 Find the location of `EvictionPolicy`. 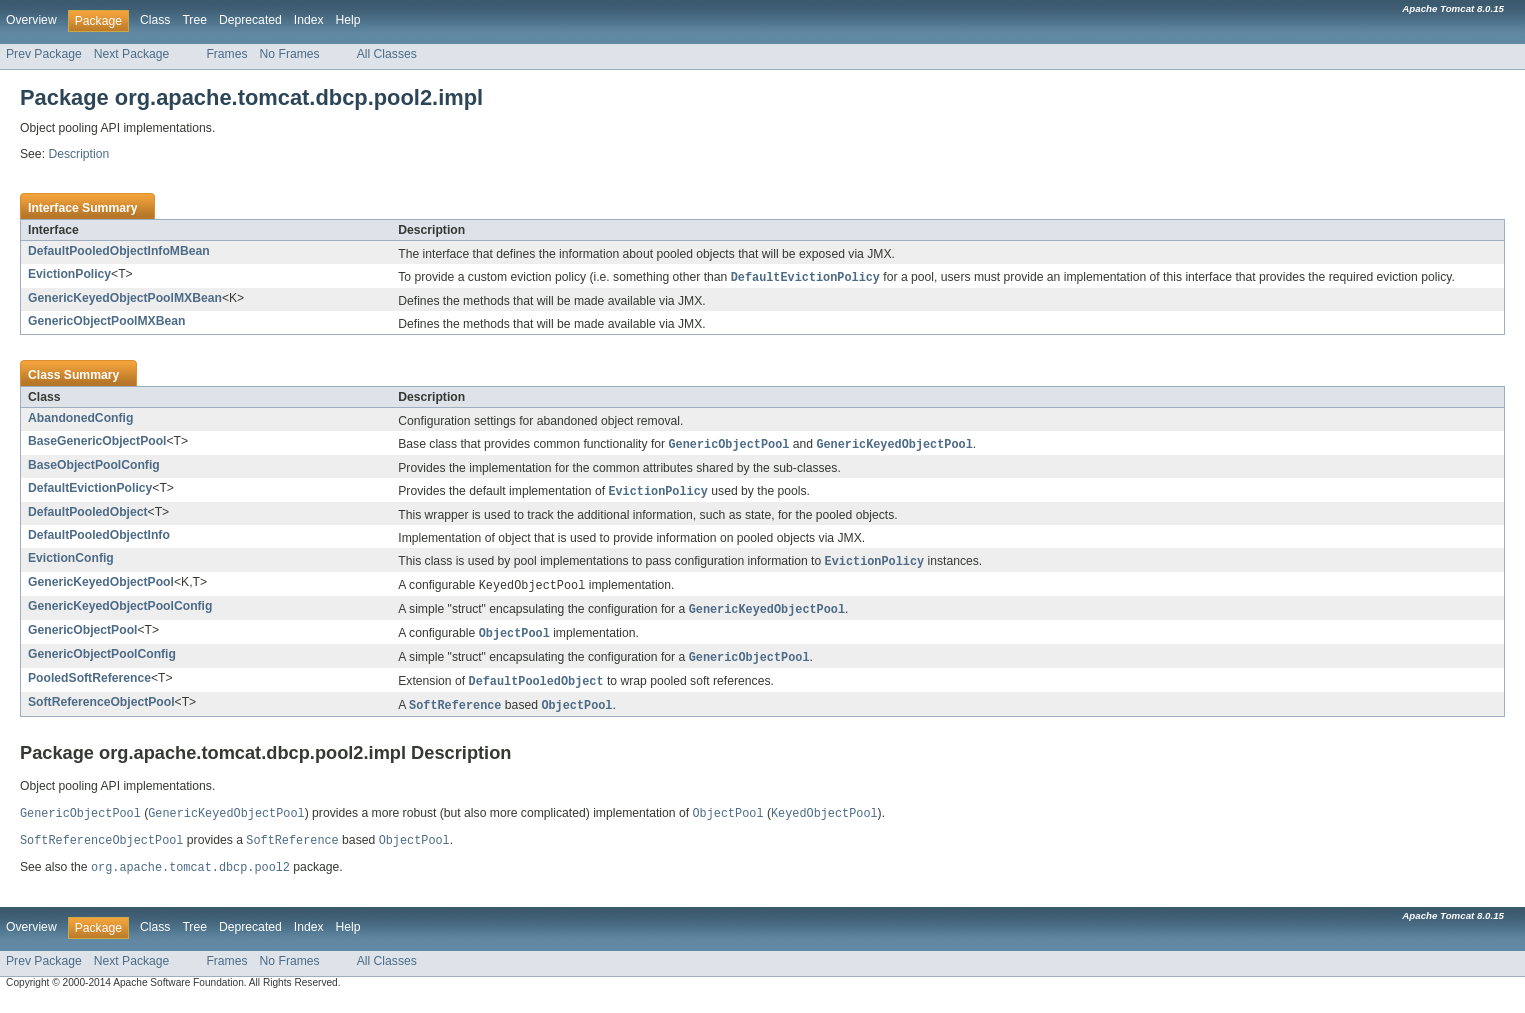

EvictionPolicy is located at coordinates (69, 274).